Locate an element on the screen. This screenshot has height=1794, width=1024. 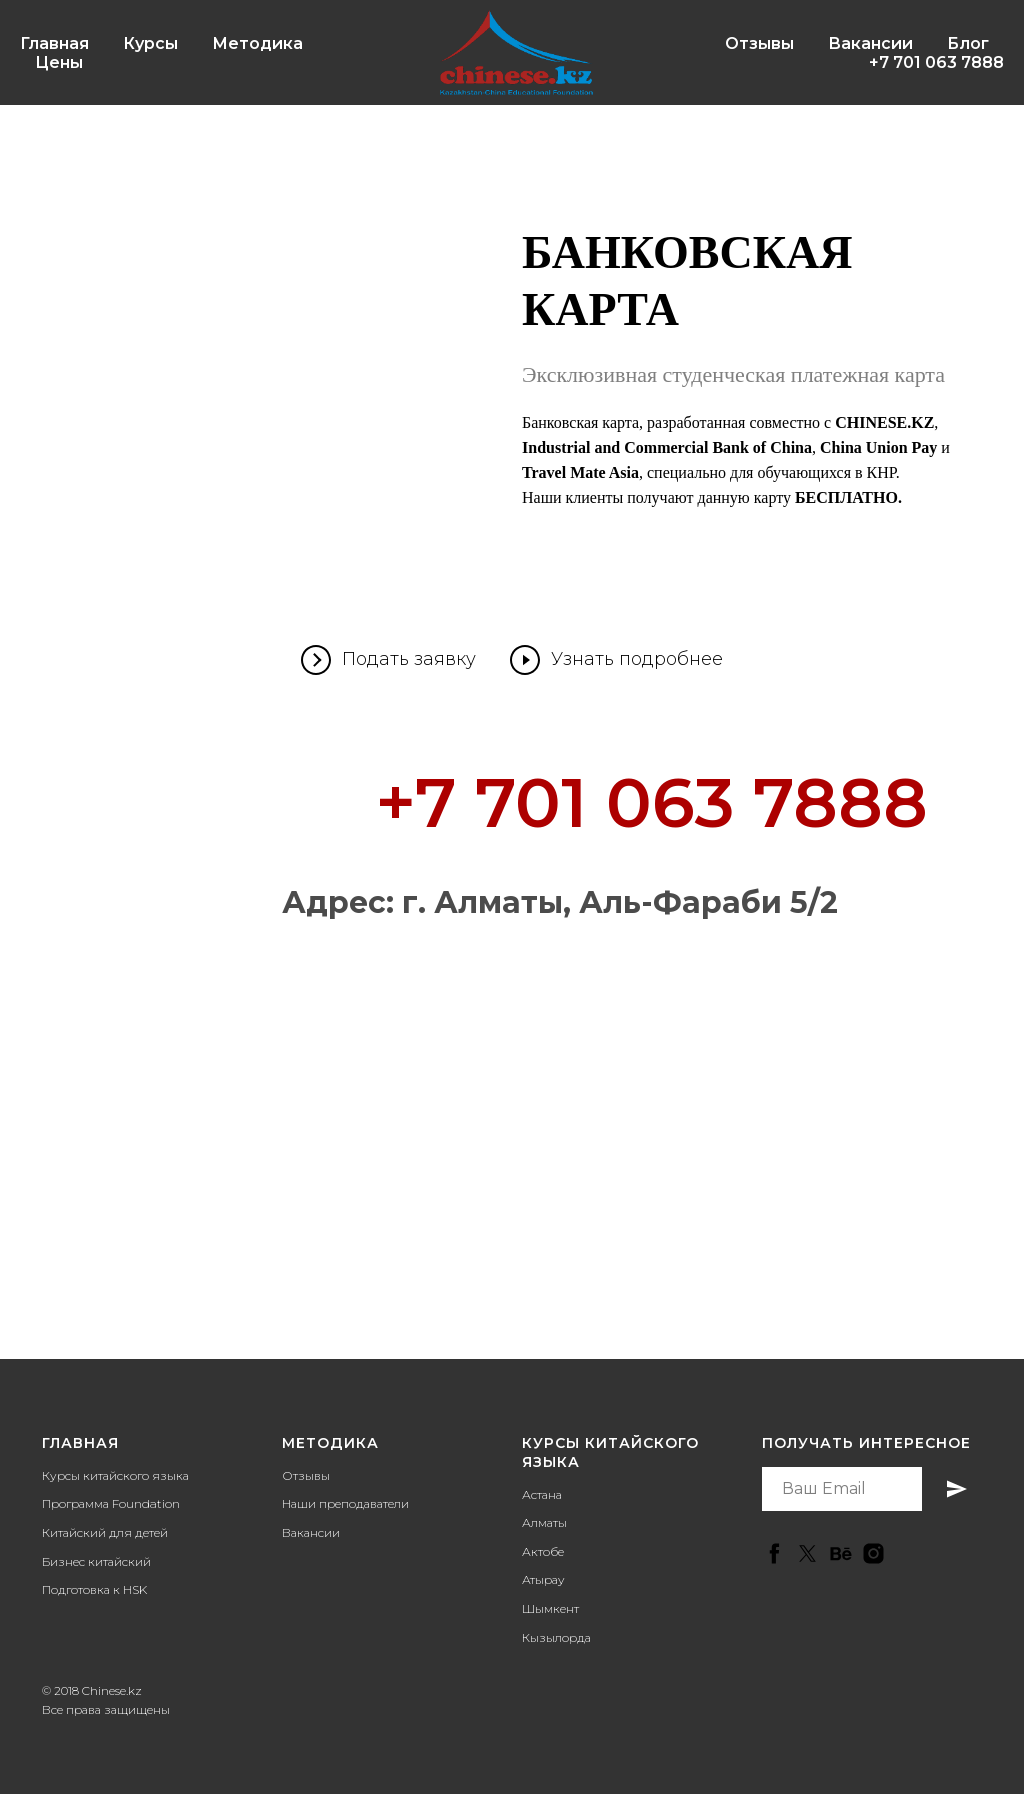
Алматы is located at coordinates (544, 1522).